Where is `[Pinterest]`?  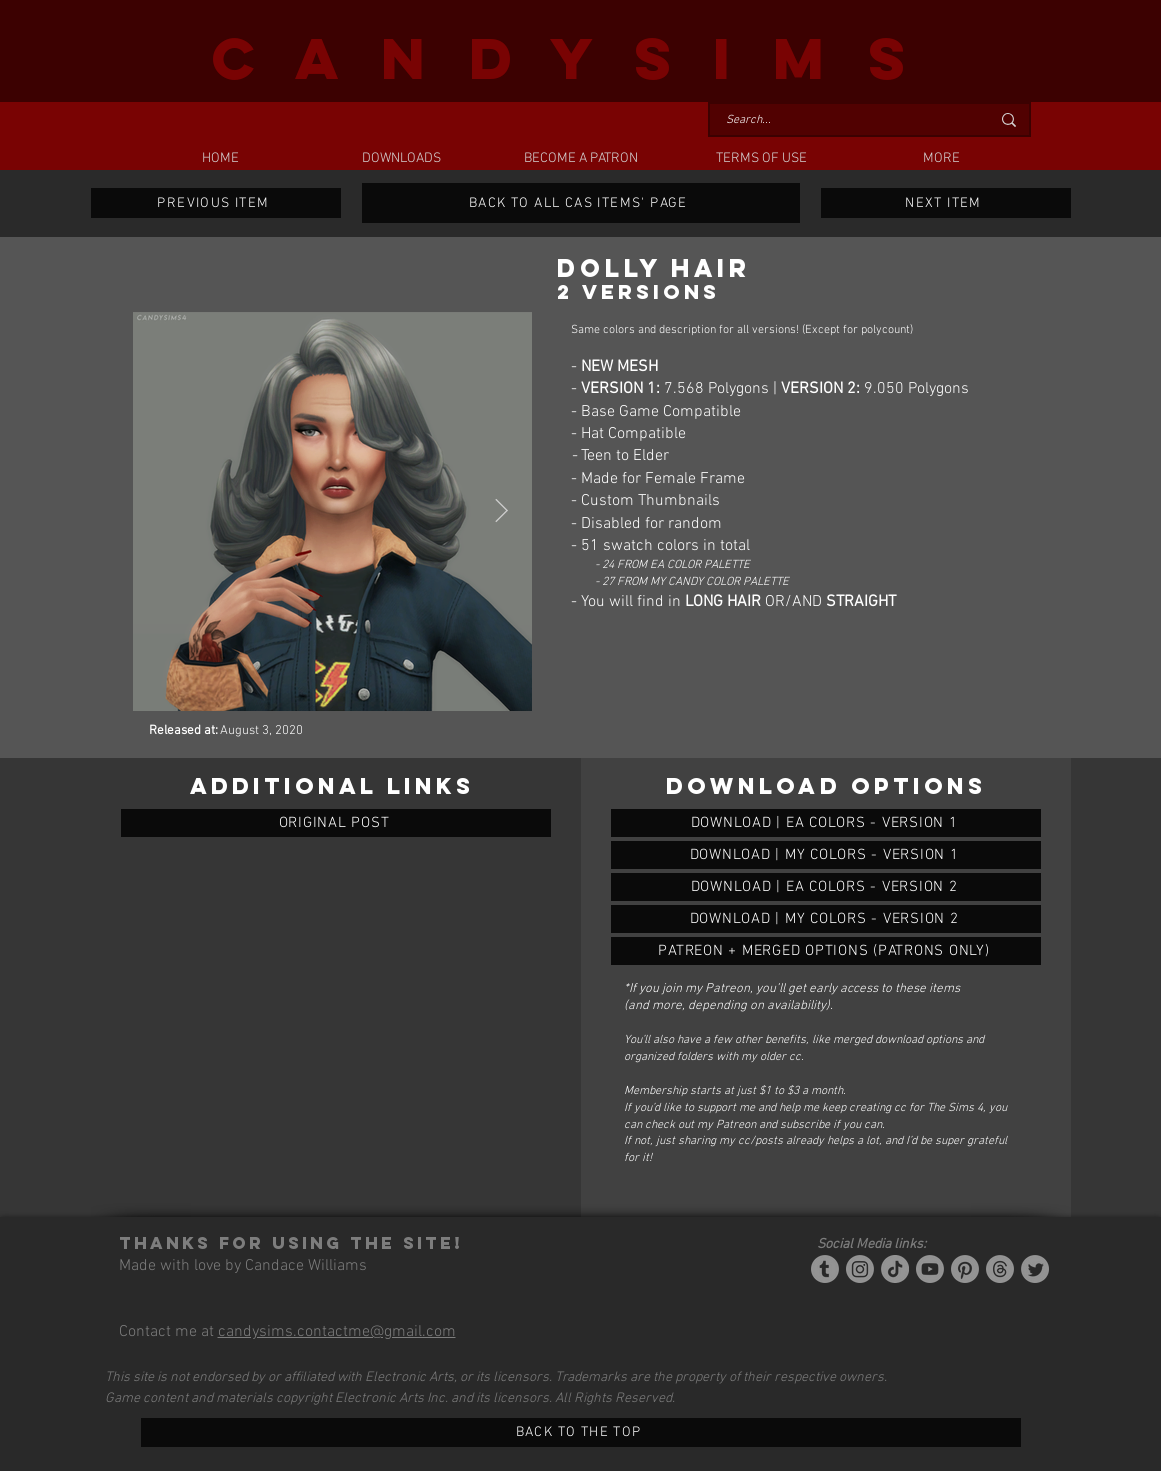
[Pinterest] is located at coordinates (965, 1269).